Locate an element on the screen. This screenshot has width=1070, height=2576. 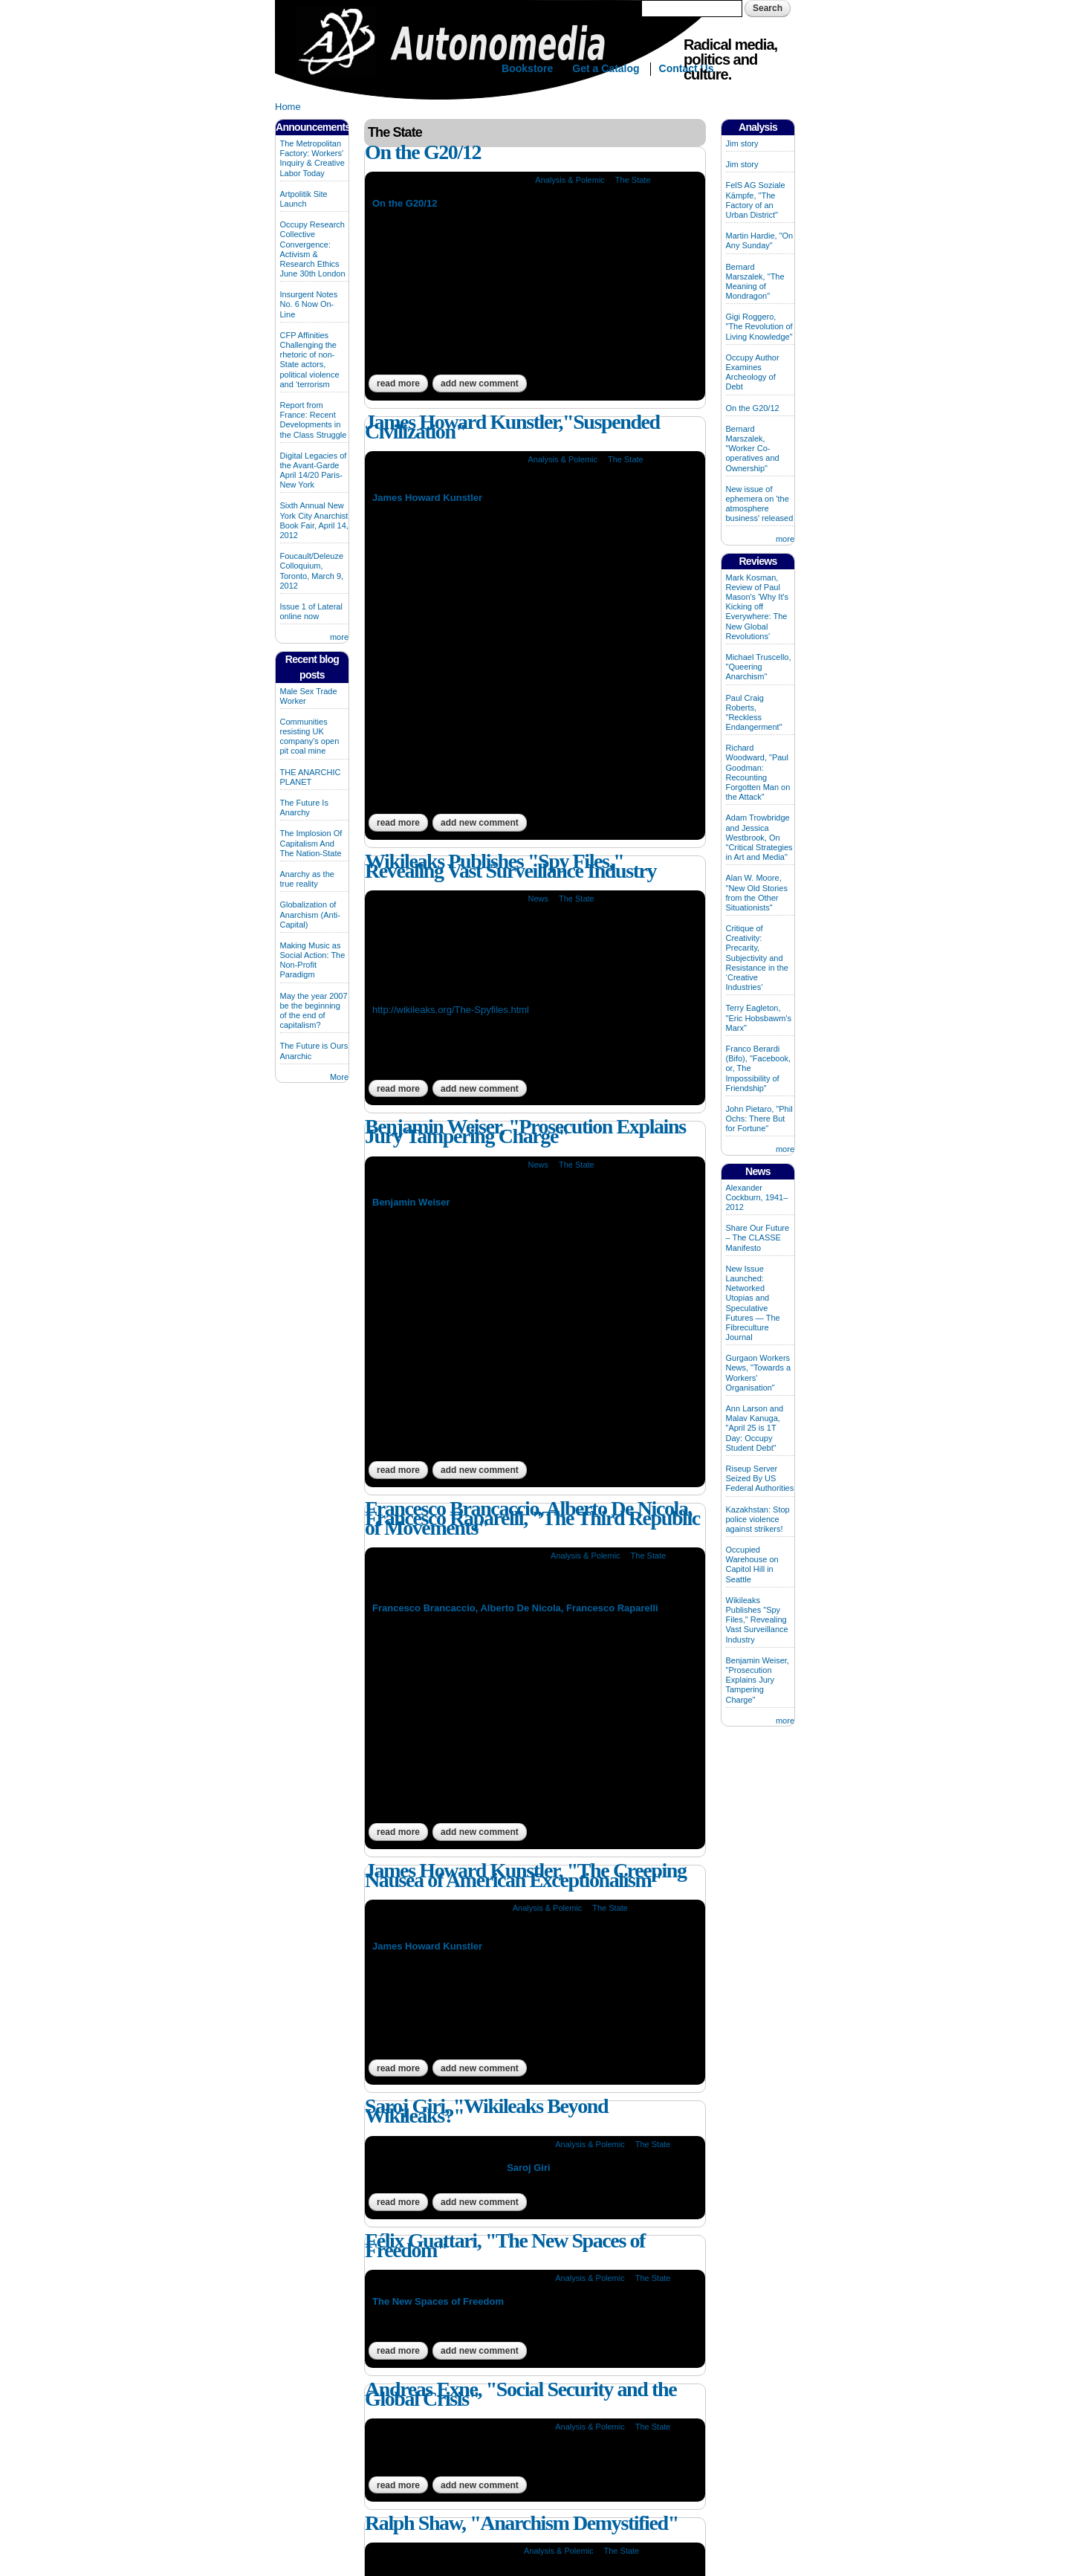
The Metropolitan Factory: Workers' Inquiry & Creative Labor Today is located at coordinates (312, 158).